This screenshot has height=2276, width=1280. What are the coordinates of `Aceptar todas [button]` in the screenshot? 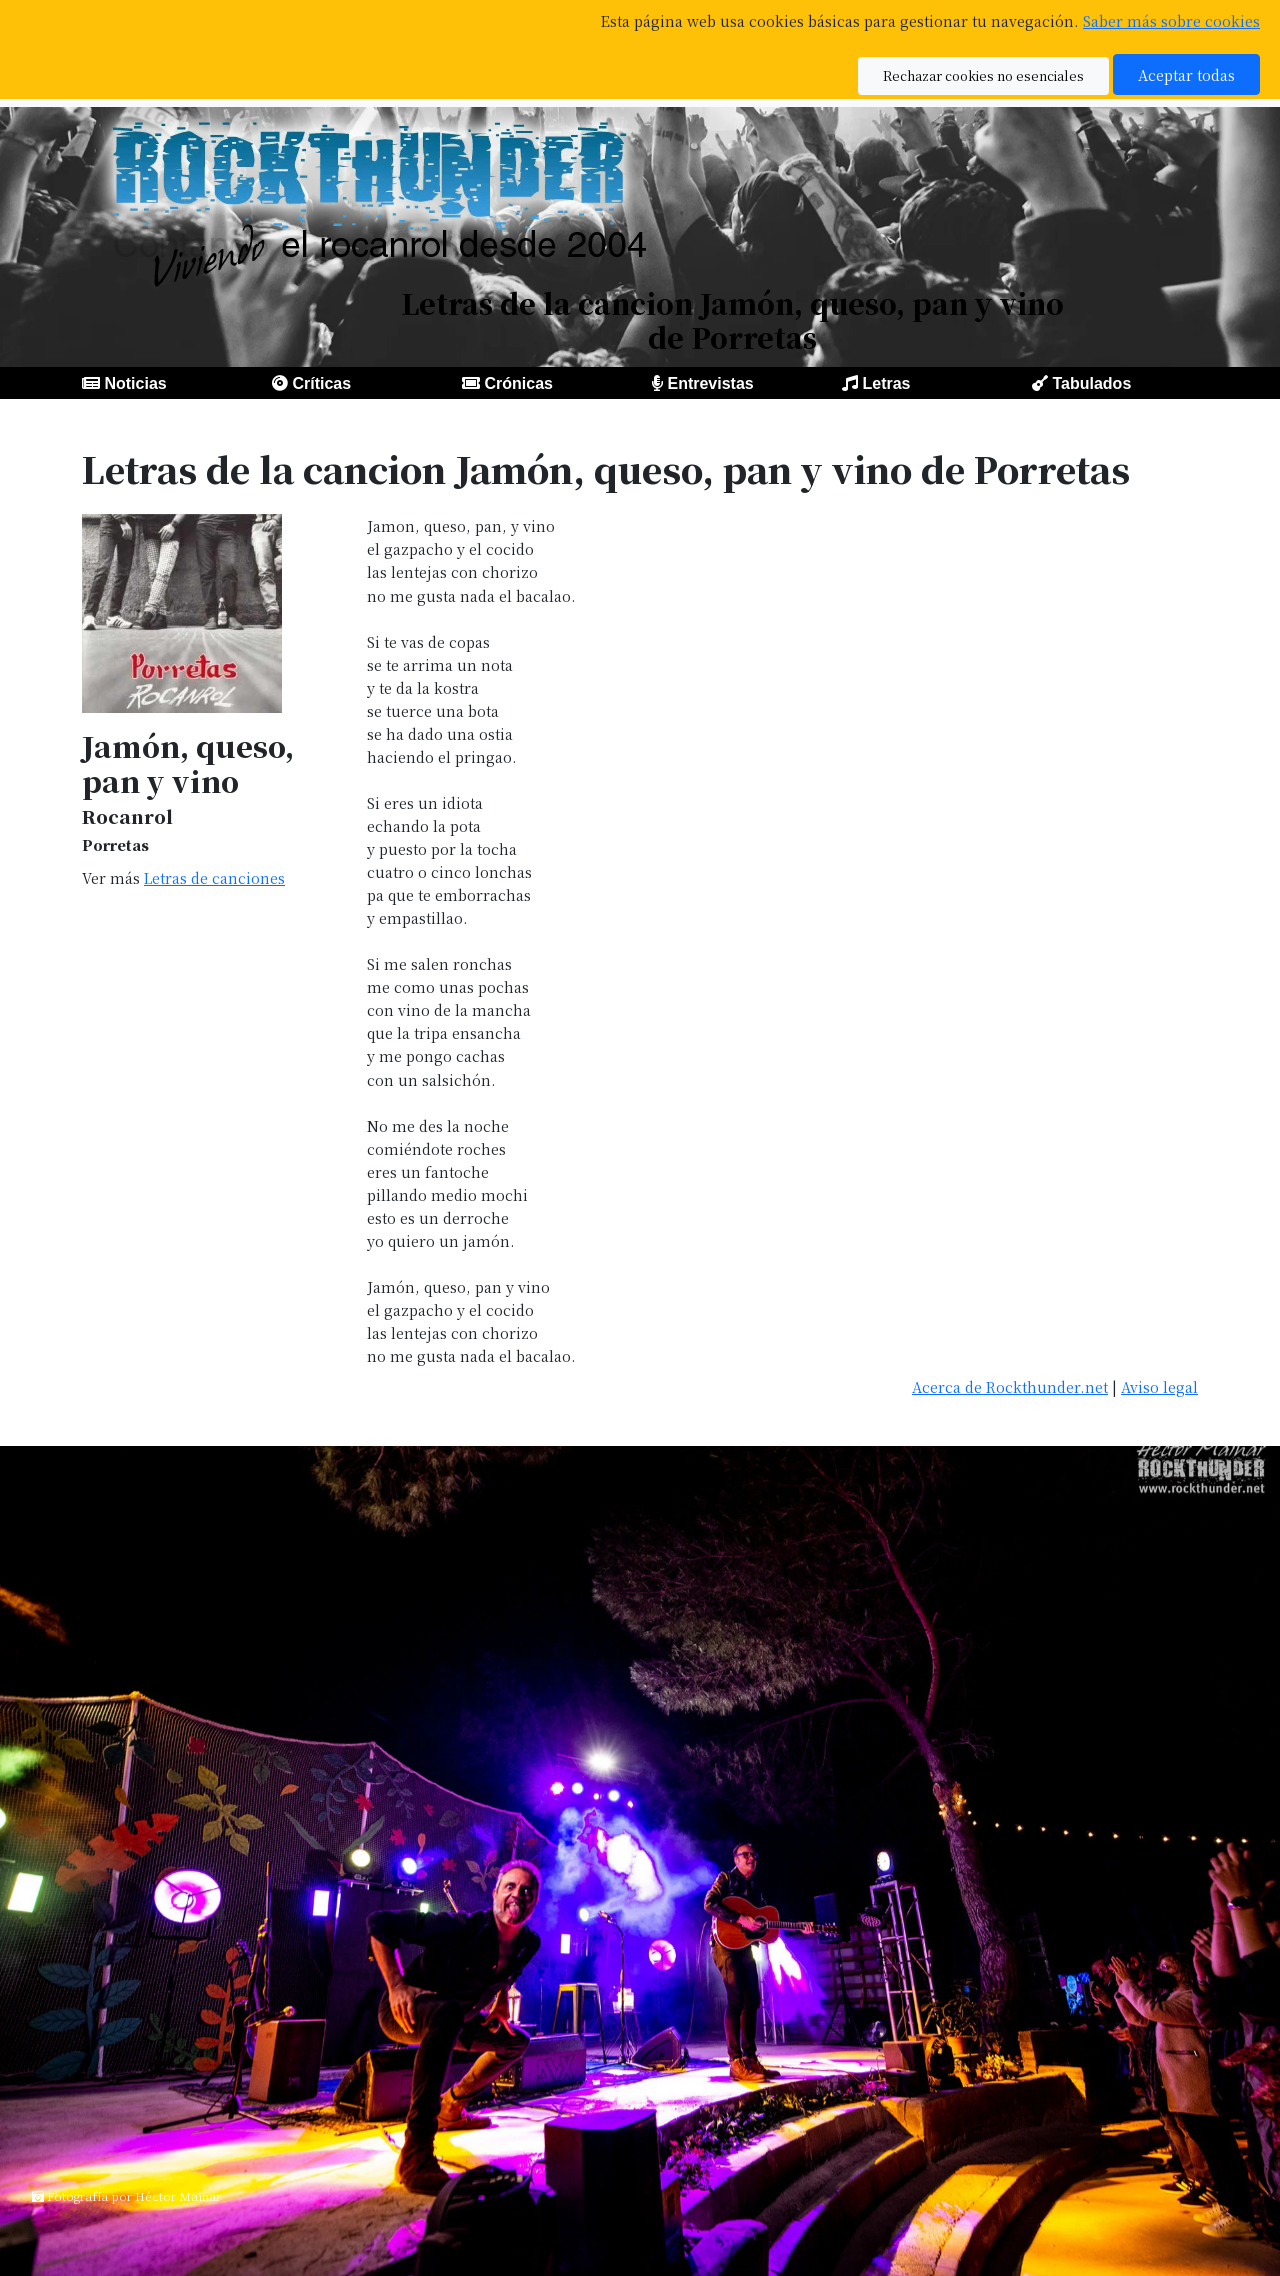 It's located at (1186, 74).